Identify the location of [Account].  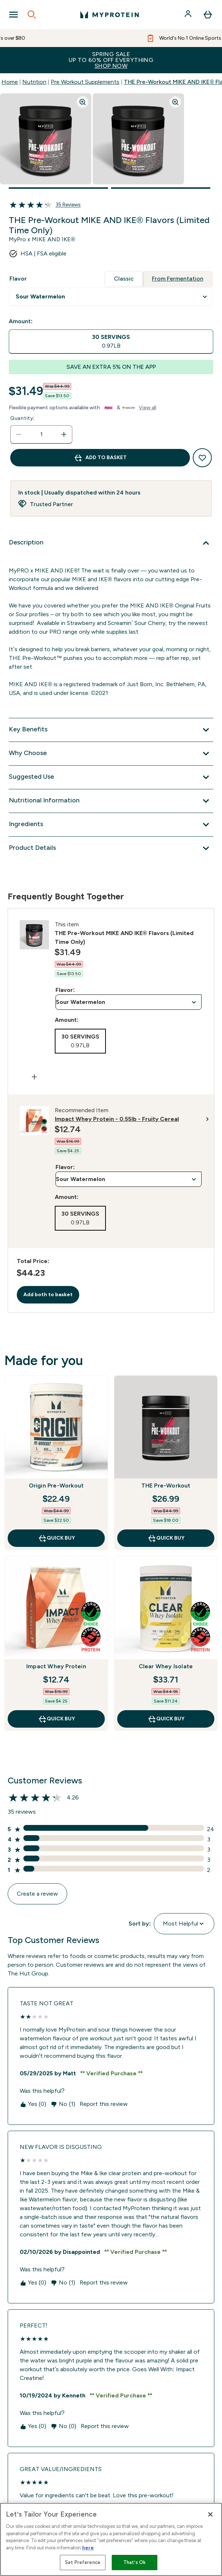
(188, 14).